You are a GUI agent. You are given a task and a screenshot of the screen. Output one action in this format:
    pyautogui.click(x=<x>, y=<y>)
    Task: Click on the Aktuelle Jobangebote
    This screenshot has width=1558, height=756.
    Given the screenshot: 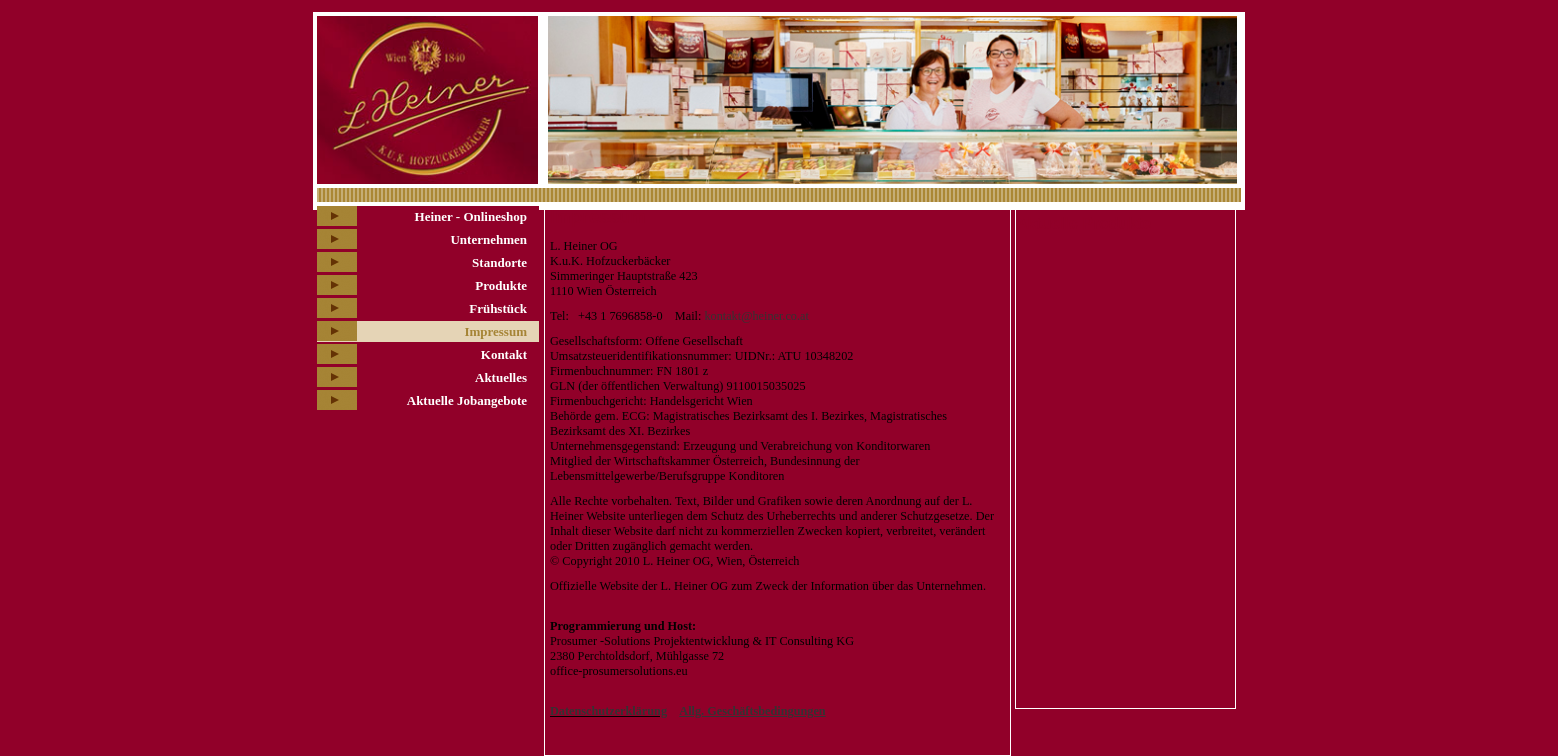 What is the action you would take?
    pyautogui.click(x=467, y=400)
    